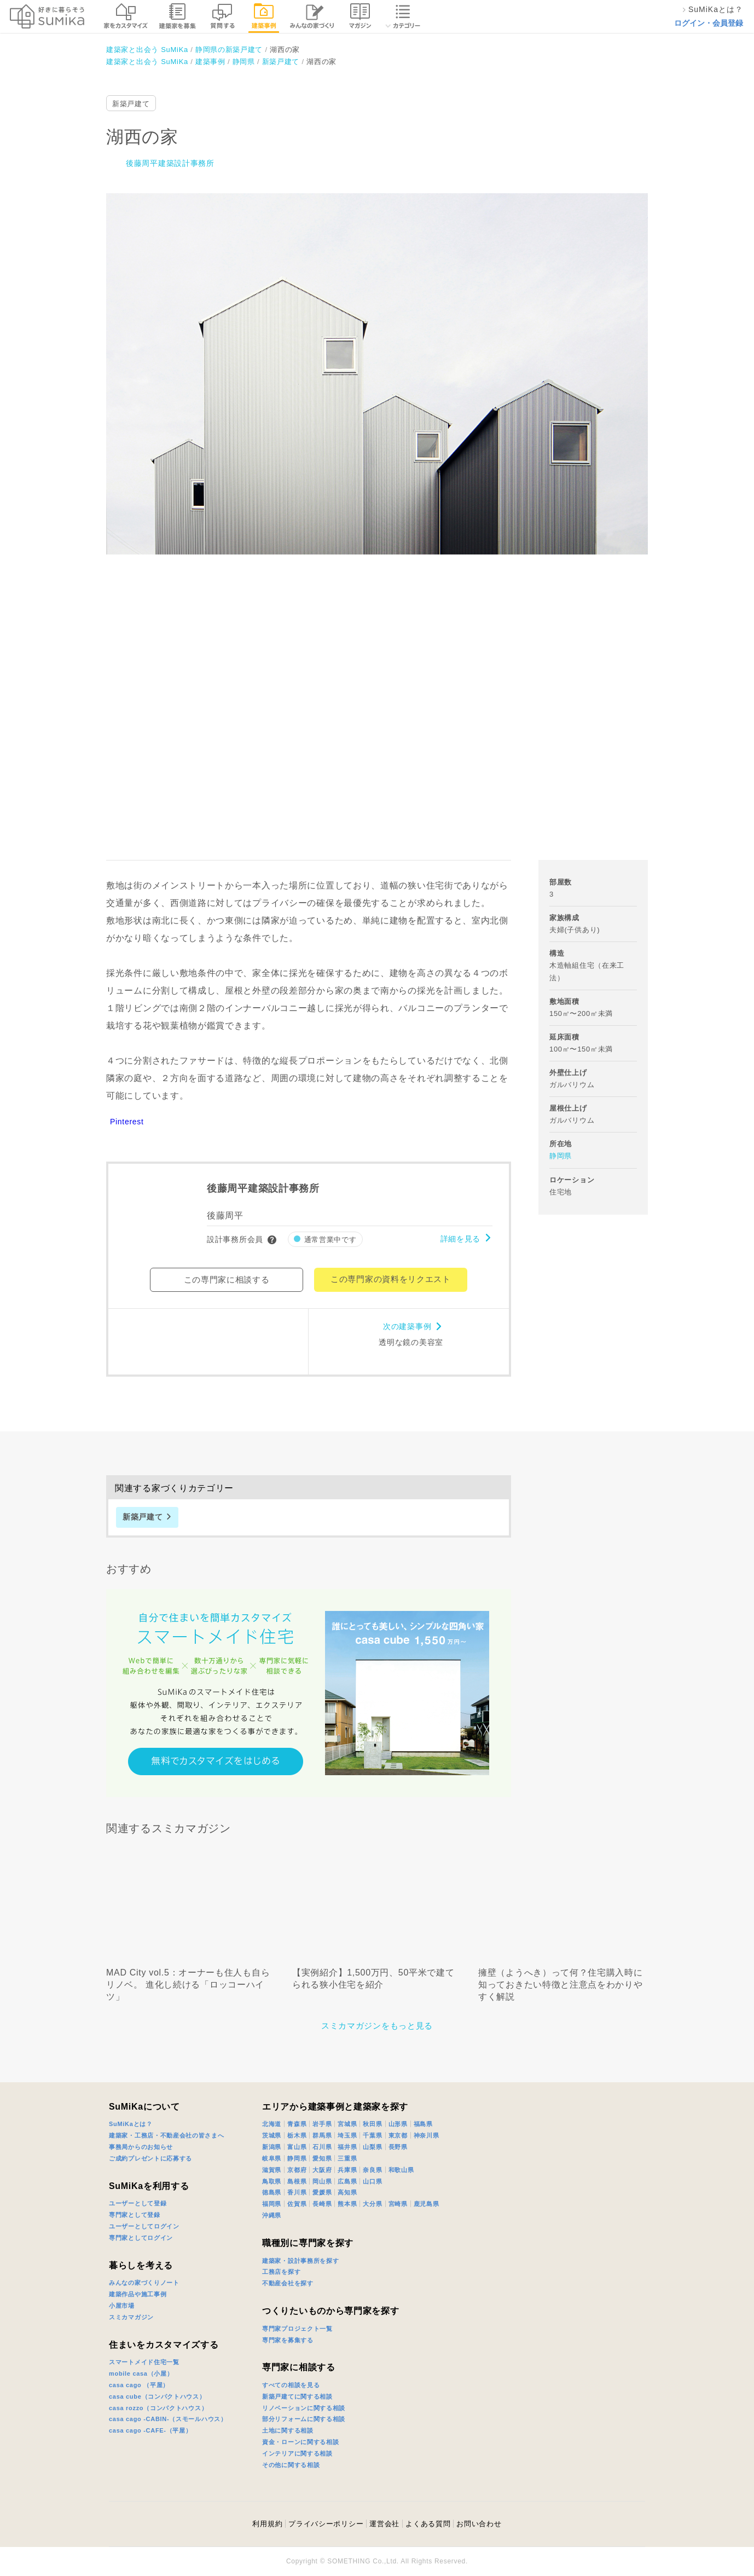  Describe the element at coordinates (322, 2124) in the screenshot. I see `岩手県` at that location.